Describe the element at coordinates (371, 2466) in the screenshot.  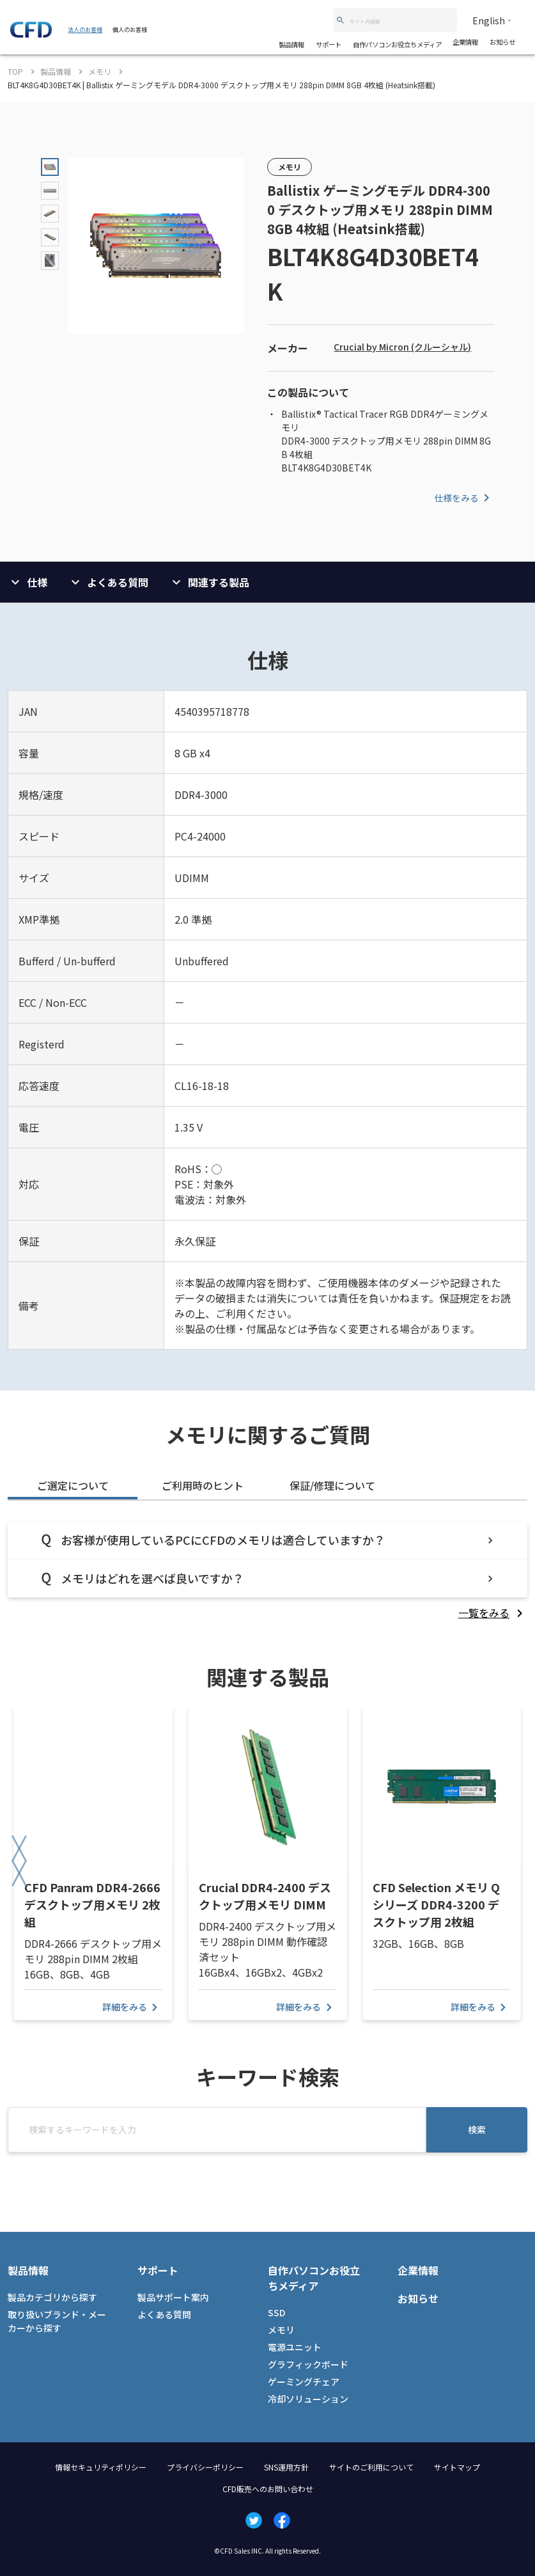
I see `サイトのご利用について` at that location.